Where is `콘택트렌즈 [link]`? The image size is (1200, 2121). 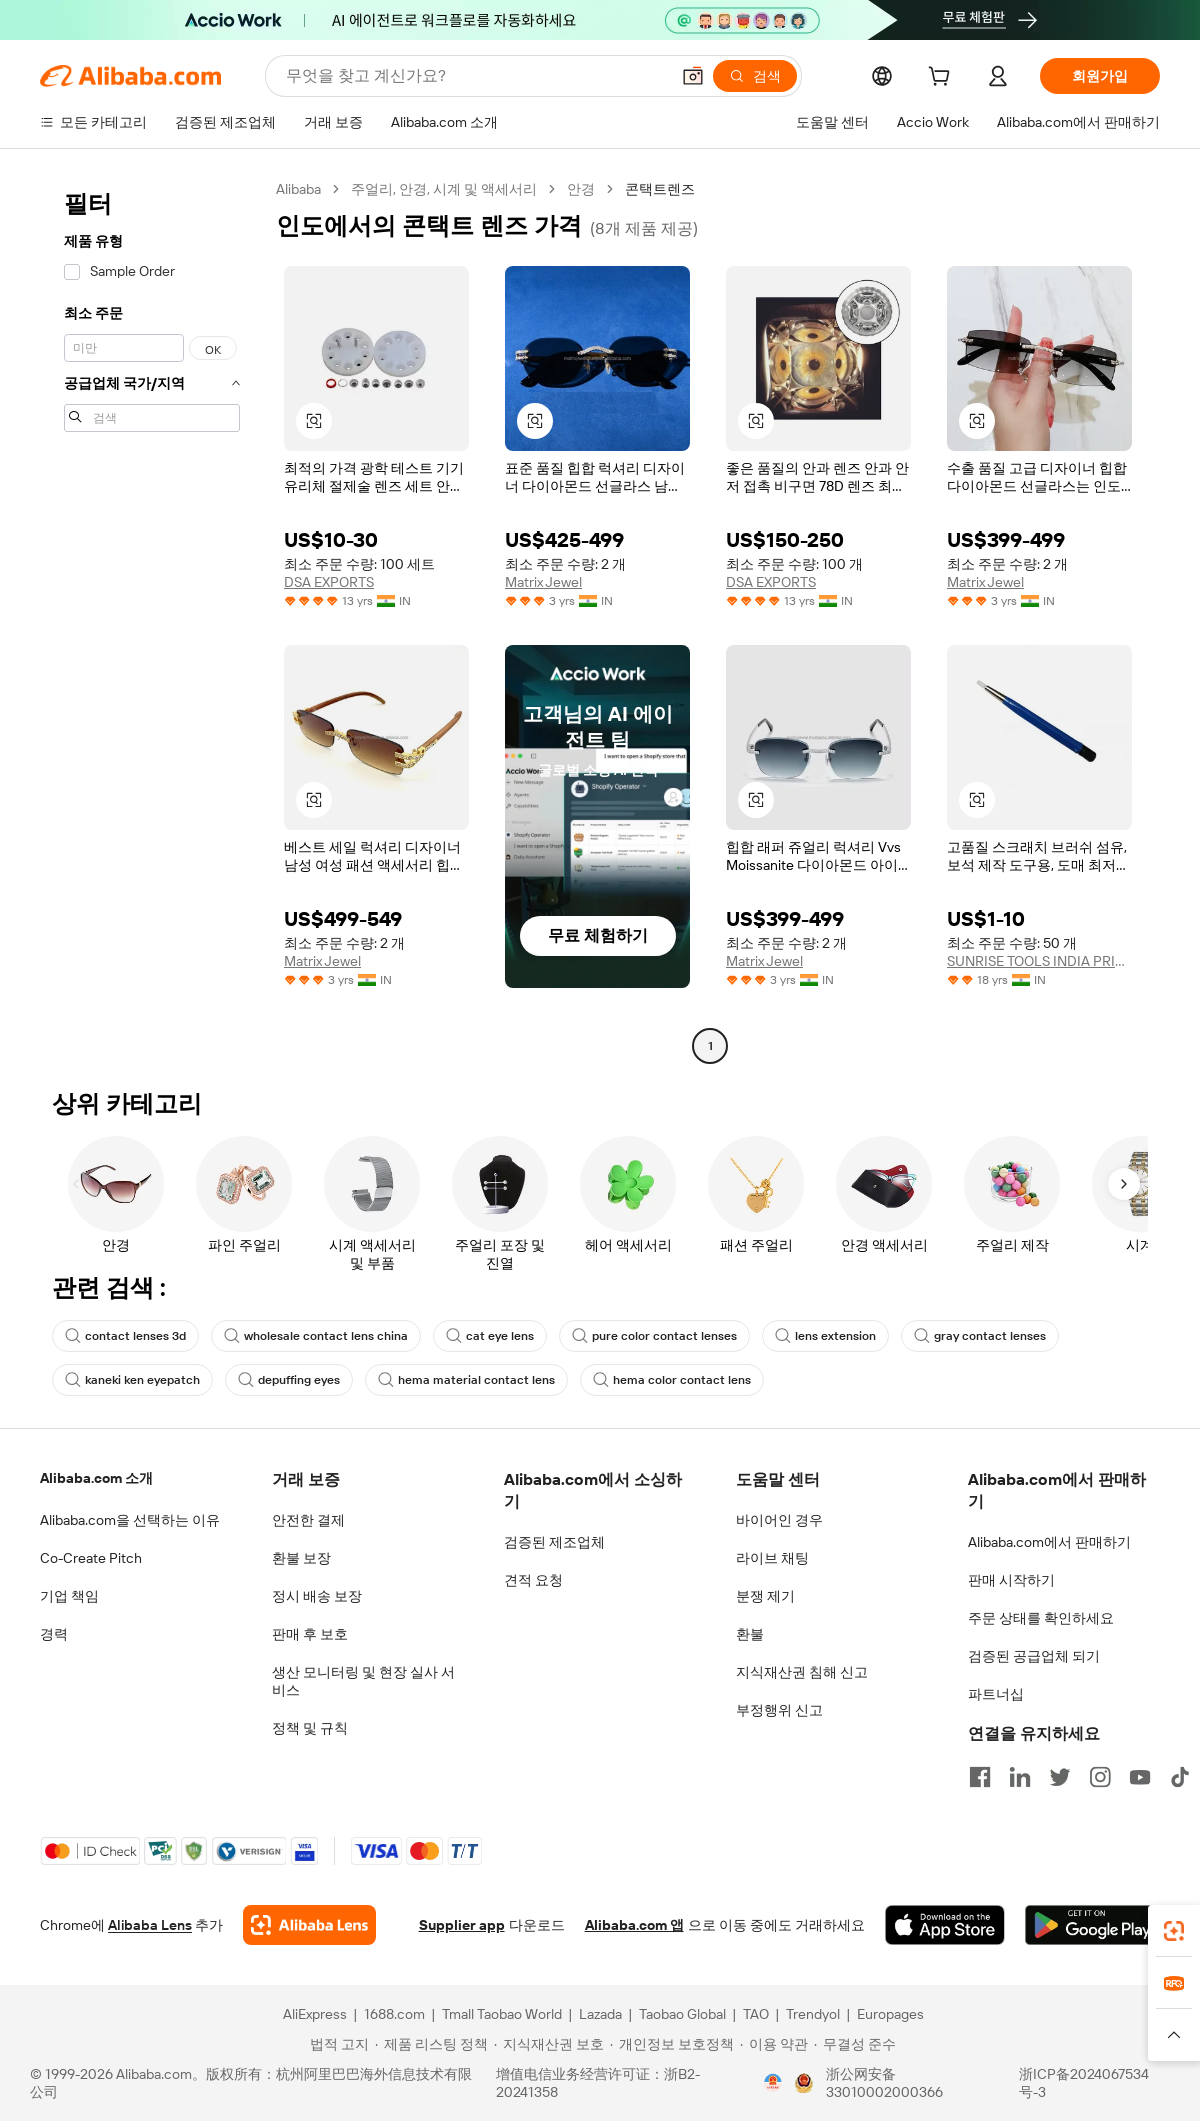
콘택트렌즈 [link] is located at coordinates (660, 189).